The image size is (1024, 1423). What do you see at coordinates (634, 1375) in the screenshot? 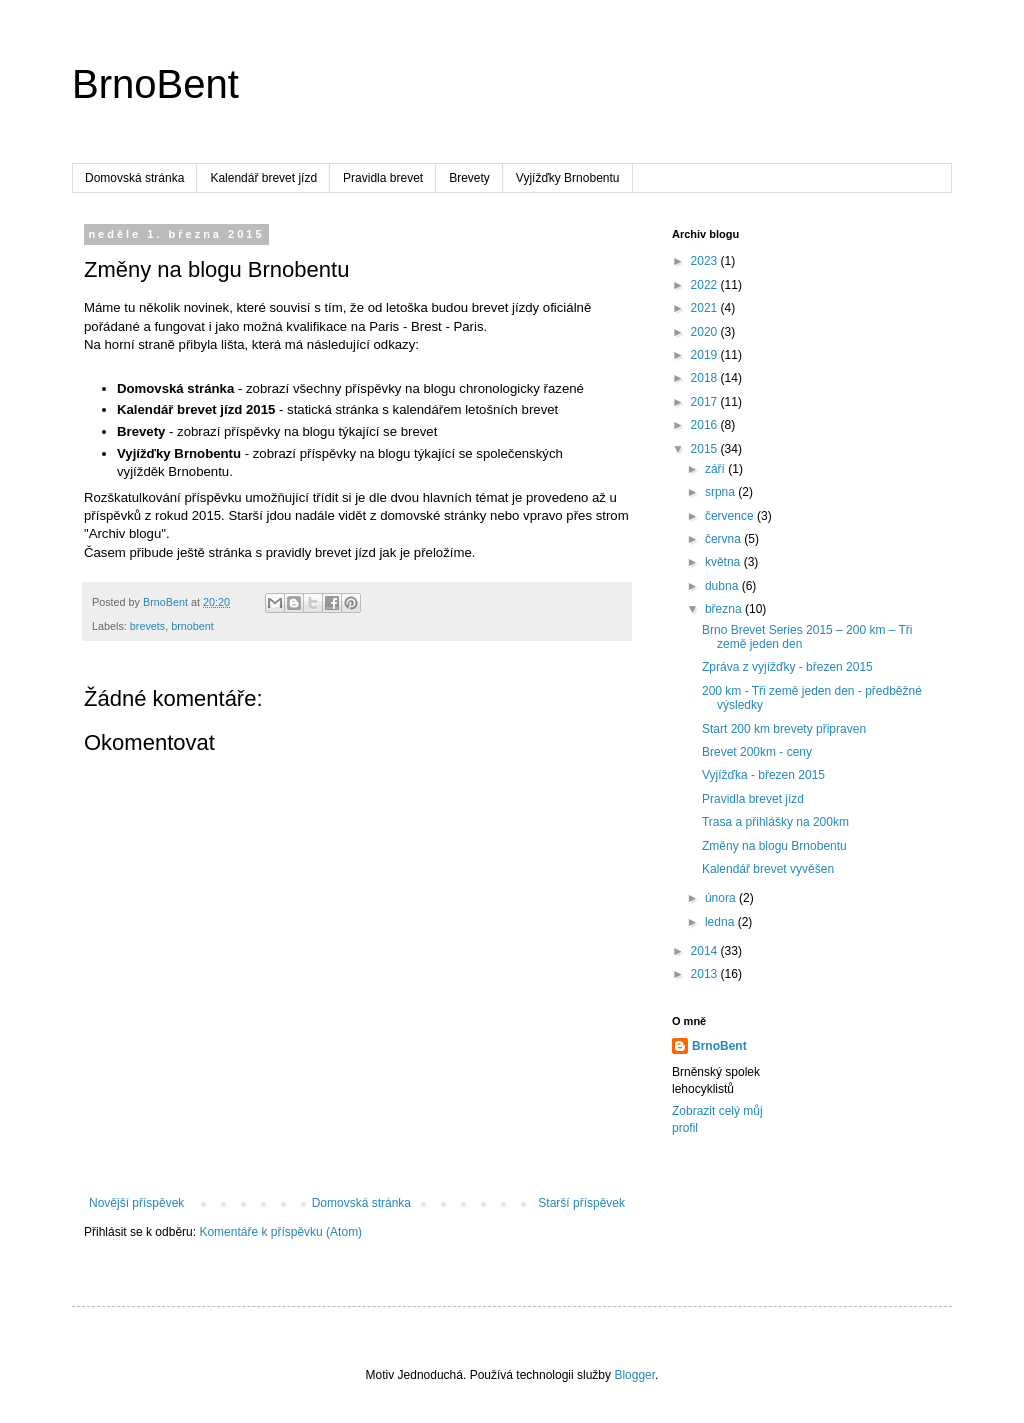
I see `Blogger` at bounding box center [634, 1375].